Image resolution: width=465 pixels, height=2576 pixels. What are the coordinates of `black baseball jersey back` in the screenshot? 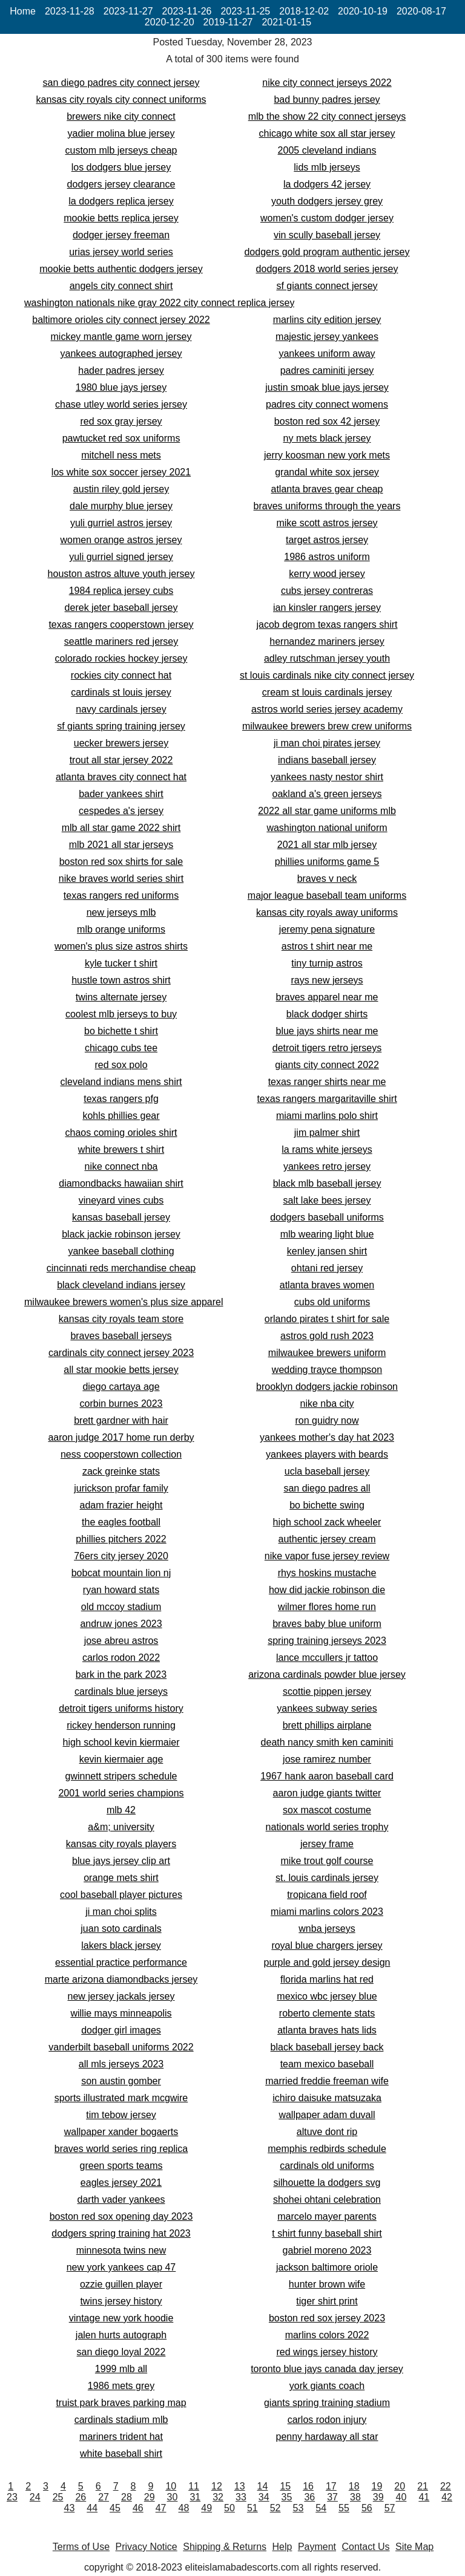 It's located at (327, 2047).